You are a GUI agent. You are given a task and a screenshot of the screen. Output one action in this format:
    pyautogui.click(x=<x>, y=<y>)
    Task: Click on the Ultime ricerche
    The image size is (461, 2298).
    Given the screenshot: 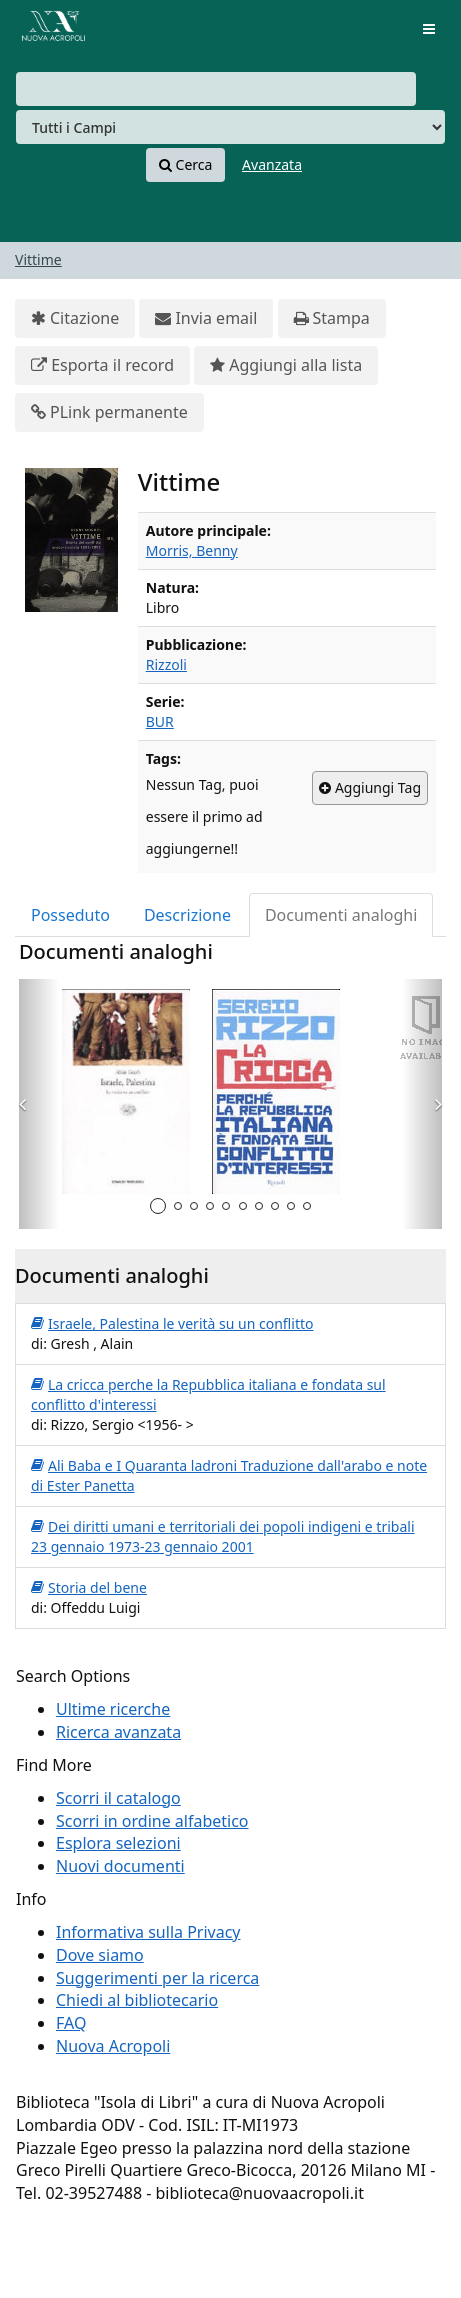 What is the action you would take?
    pyautogui.click(x=113, y=1709)
    